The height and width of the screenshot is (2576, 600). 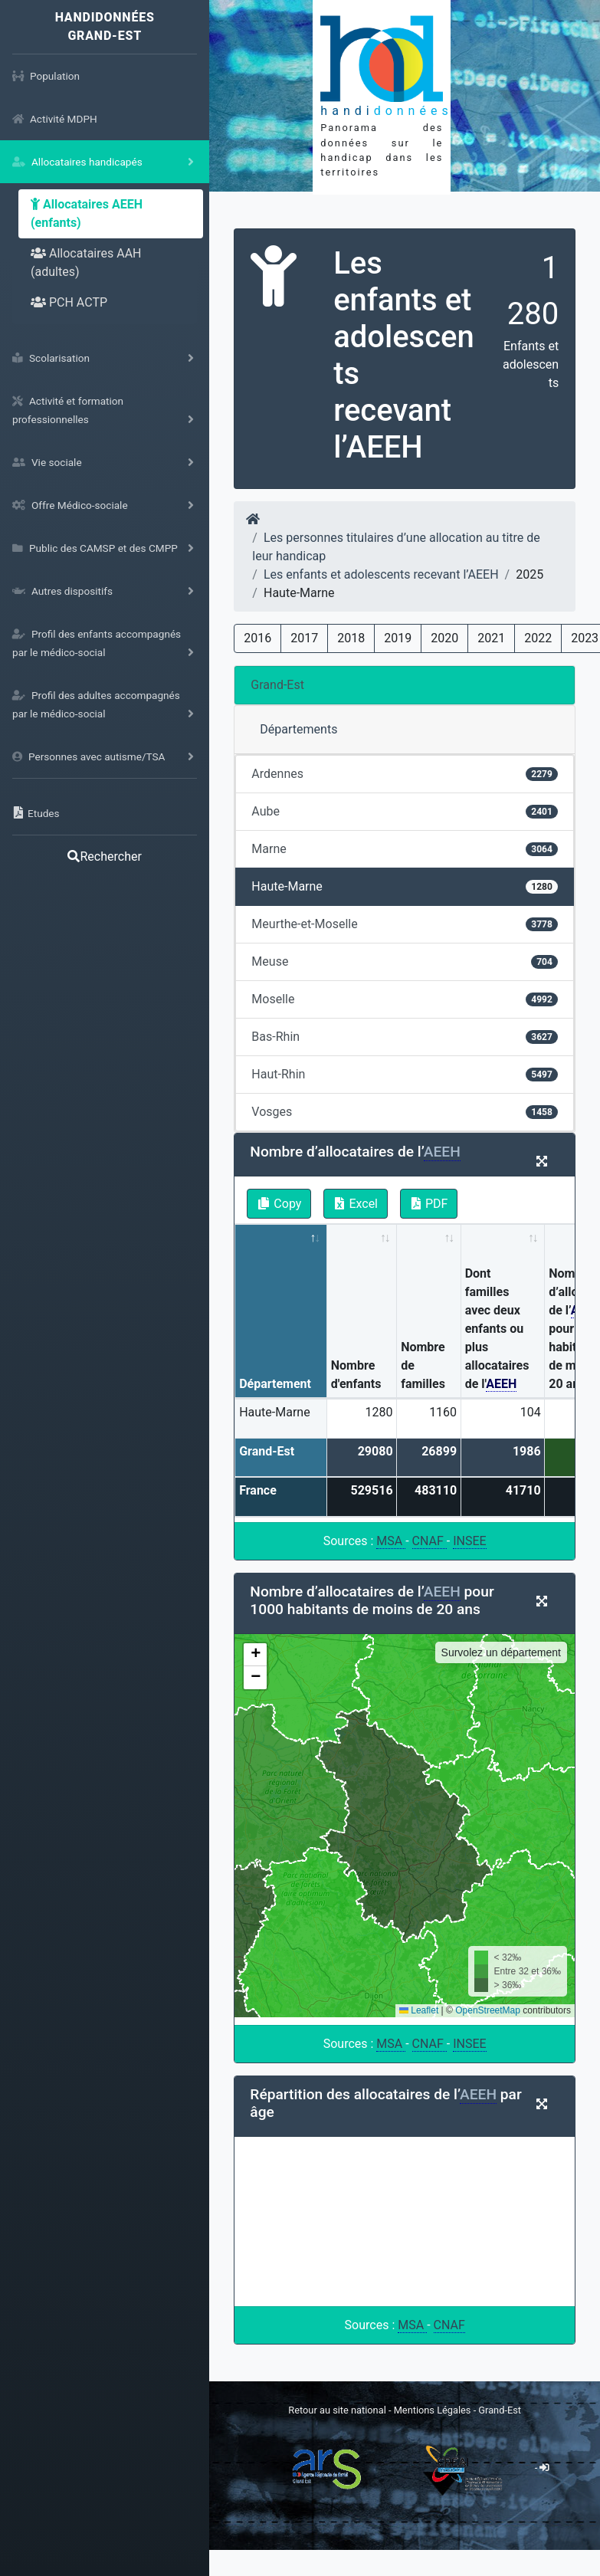 I want to click on 2018, so click(x=351, y=638).